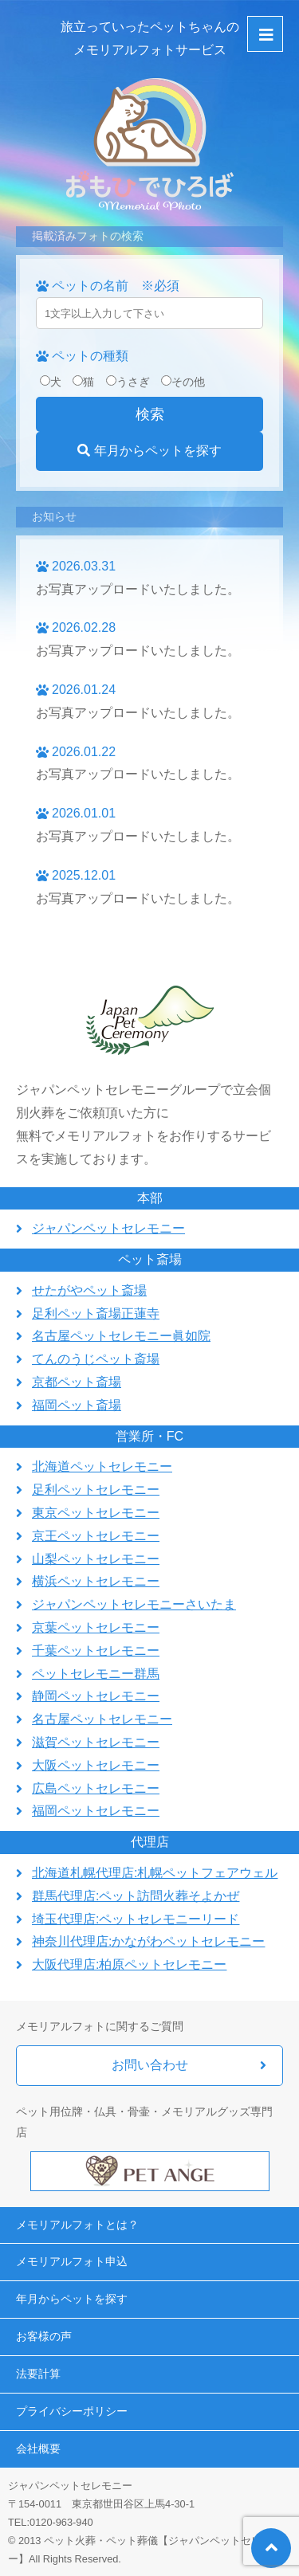  What do you see at coordinates (72, 2261) in the screenshot?
I see `メモリアルフォト申込` at bounding box center [72, 2261].